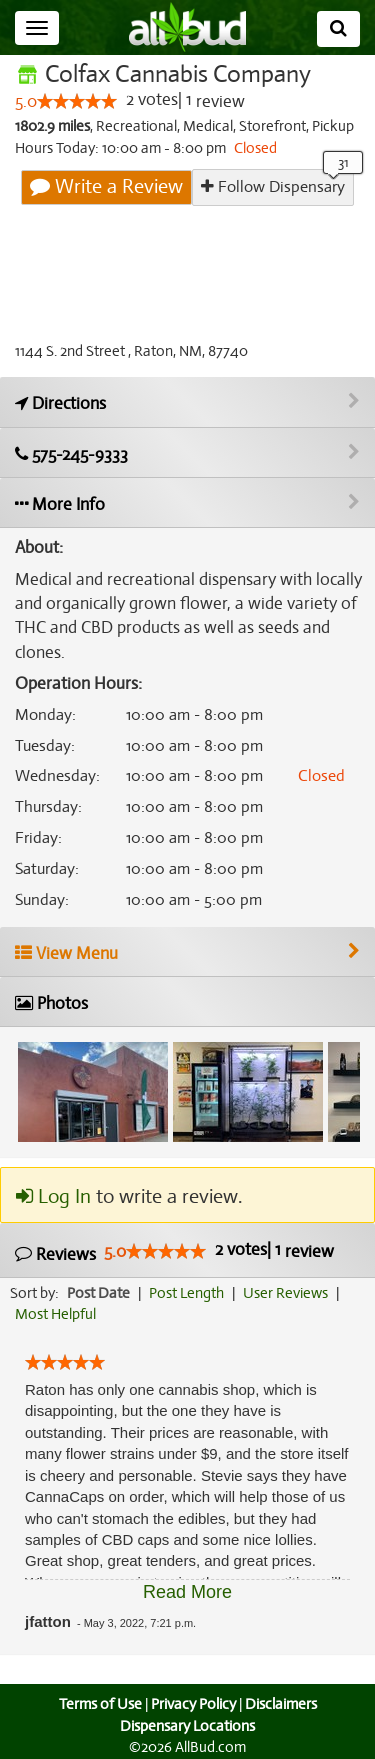 This screenshot has height=1759, width=375. What do you see at coordinates (193, 1704) in the screenshot?
I see `Privacy Policy` at bounding box center [193, 1704].